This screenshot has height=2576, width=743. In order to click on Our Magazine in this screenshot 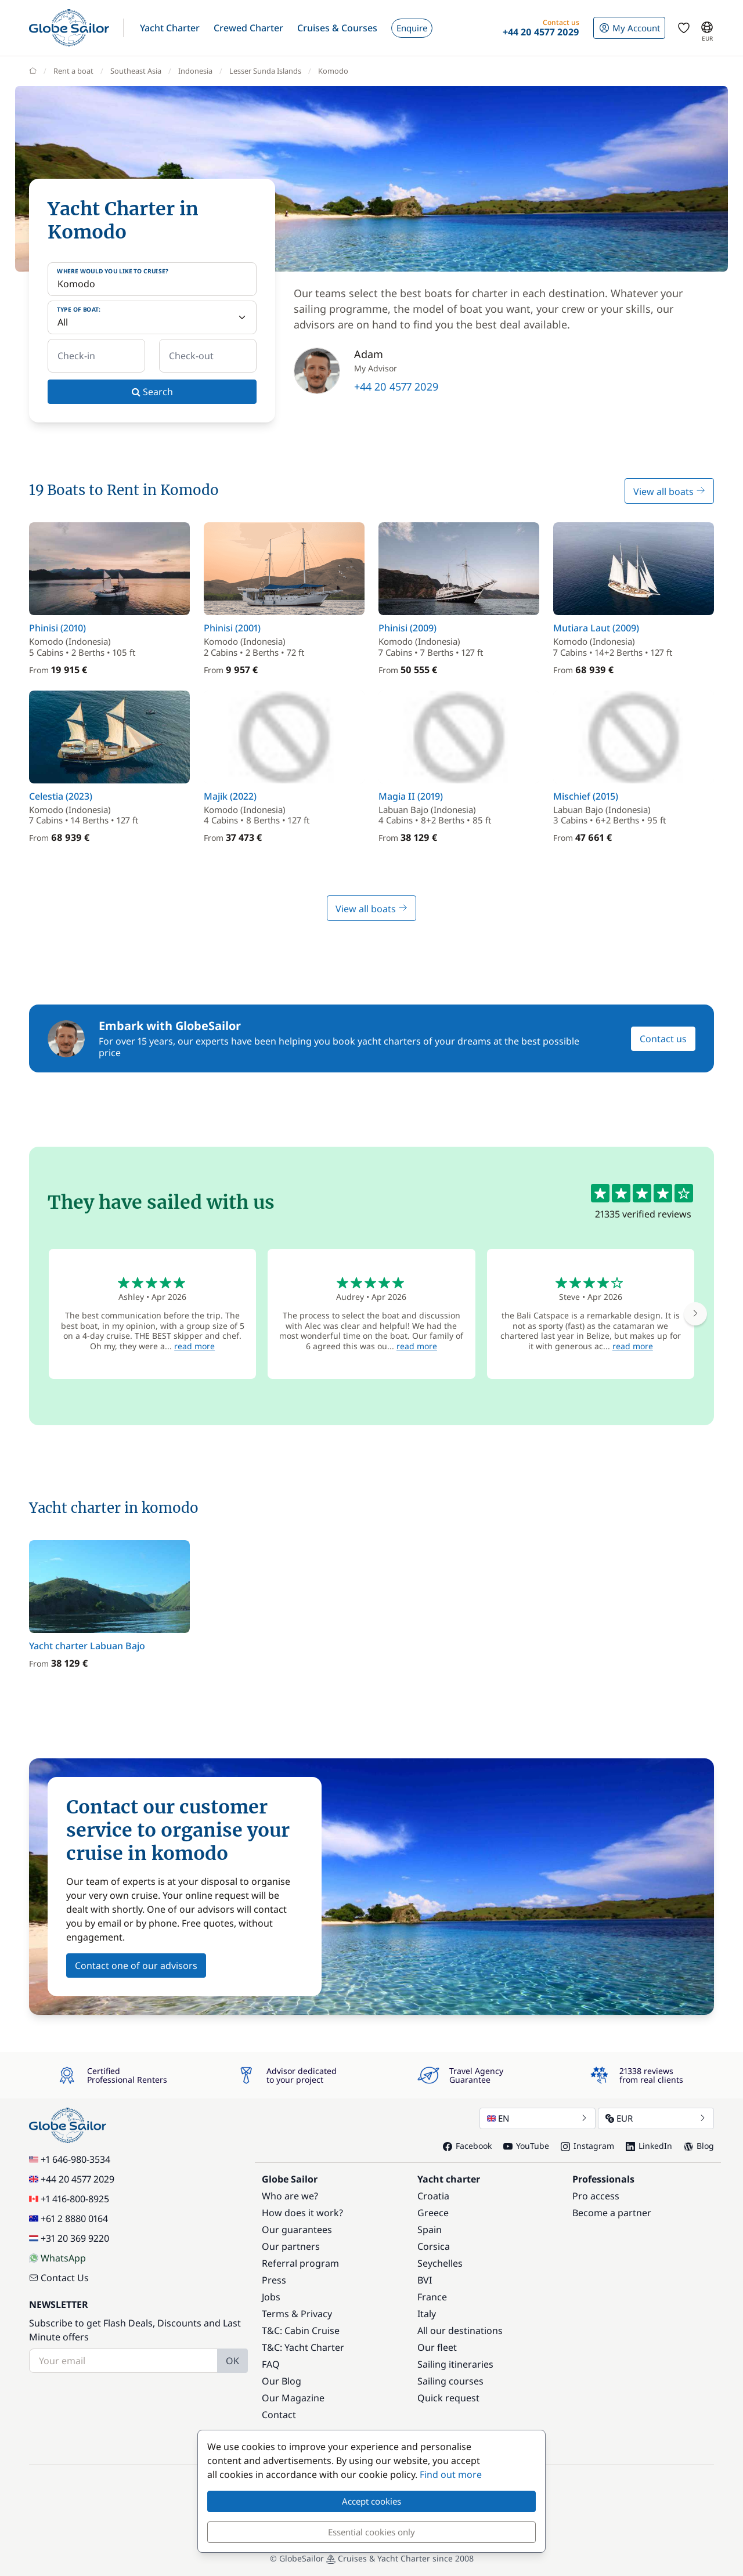, I will do `click(293, 2397)`.